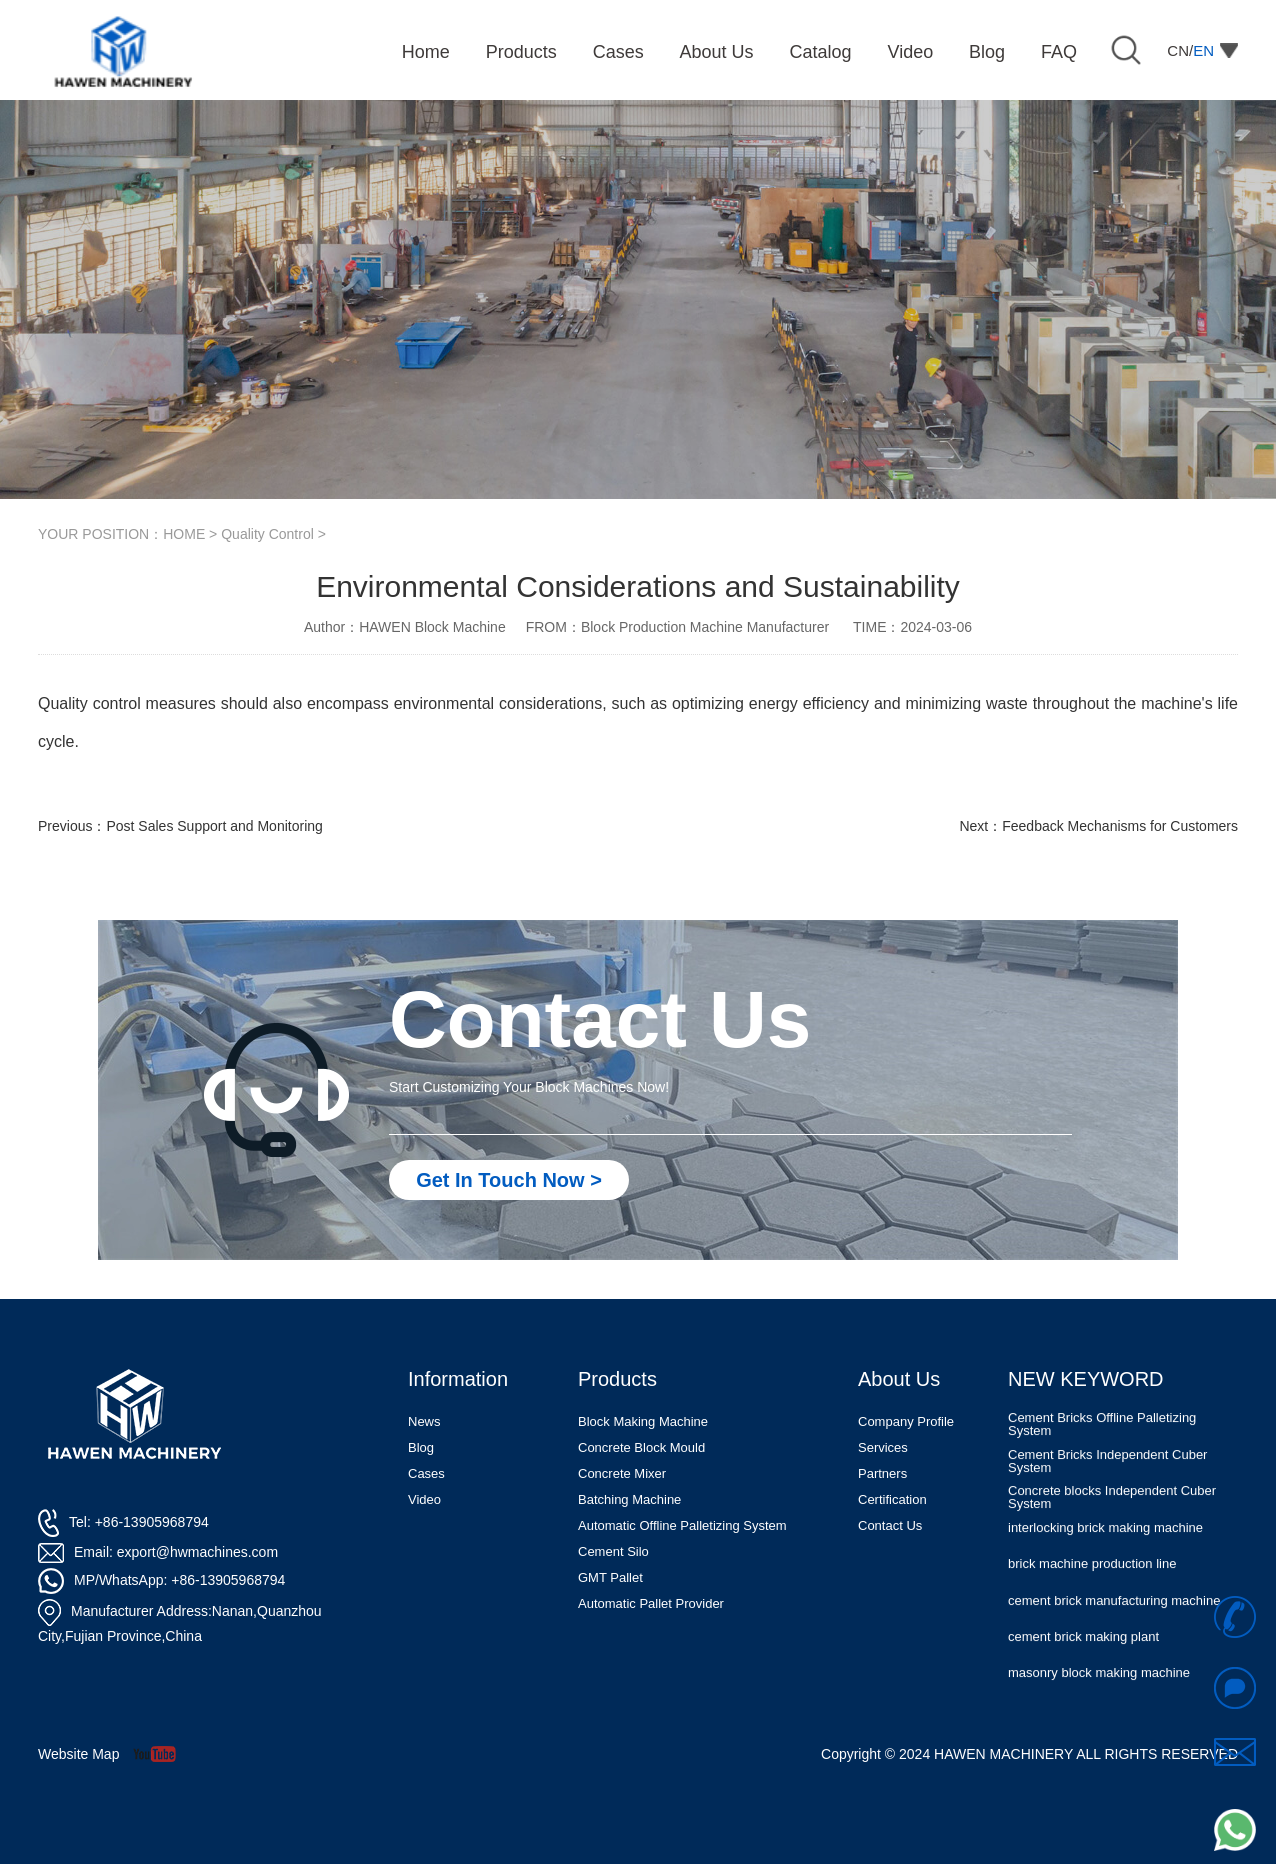  I want to click on HOME, so click(184, 534).